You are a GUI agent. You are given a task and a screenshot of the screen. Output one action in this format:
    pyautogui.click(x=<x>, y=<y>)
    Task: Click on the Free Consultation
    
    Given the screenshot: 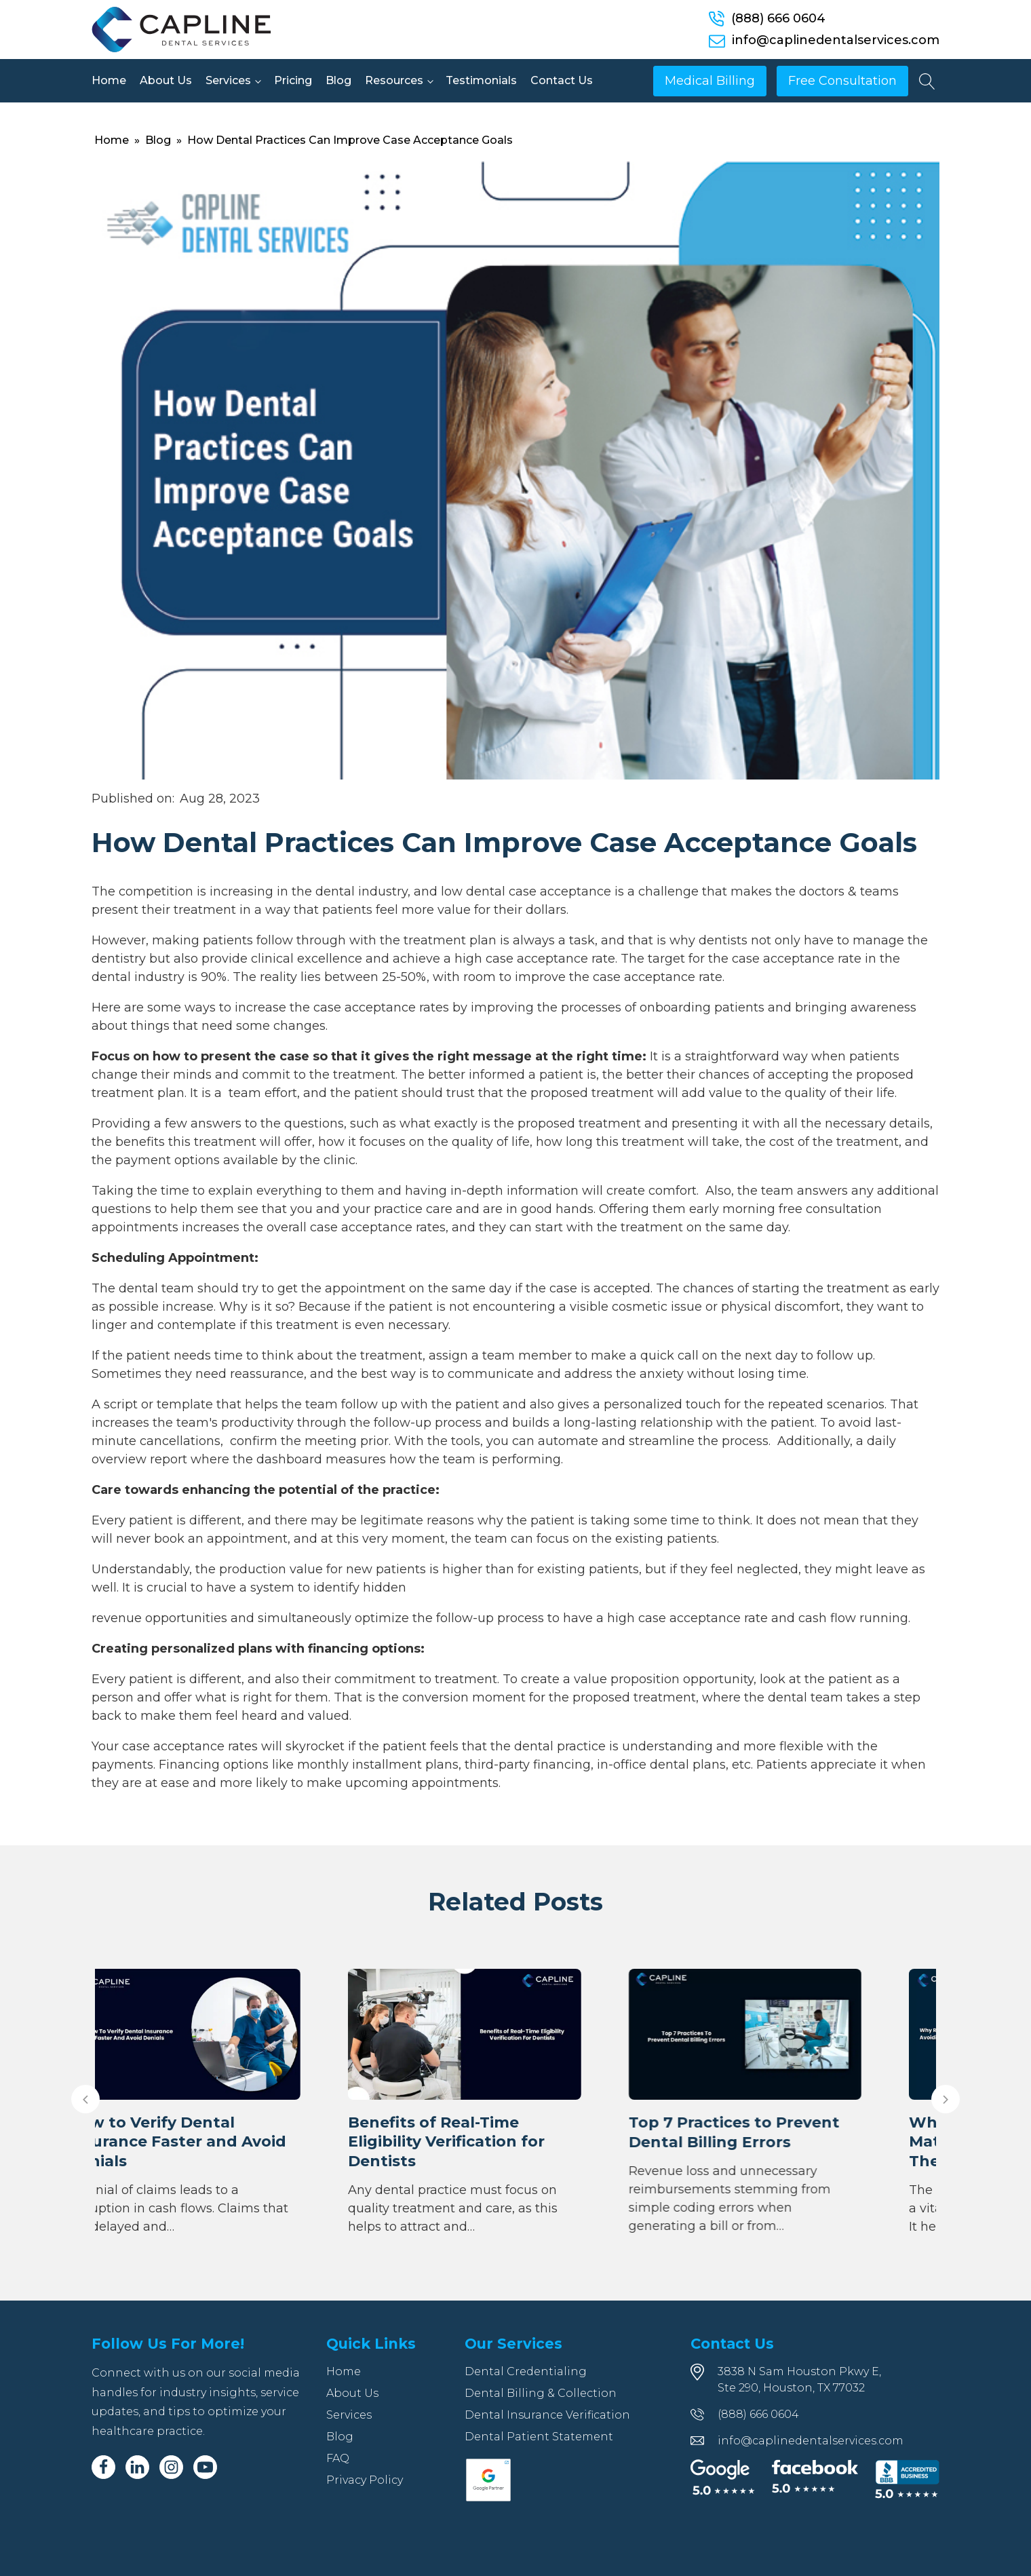 What is the action you would take?
    pyautogui.click(x=842, y=80)
    